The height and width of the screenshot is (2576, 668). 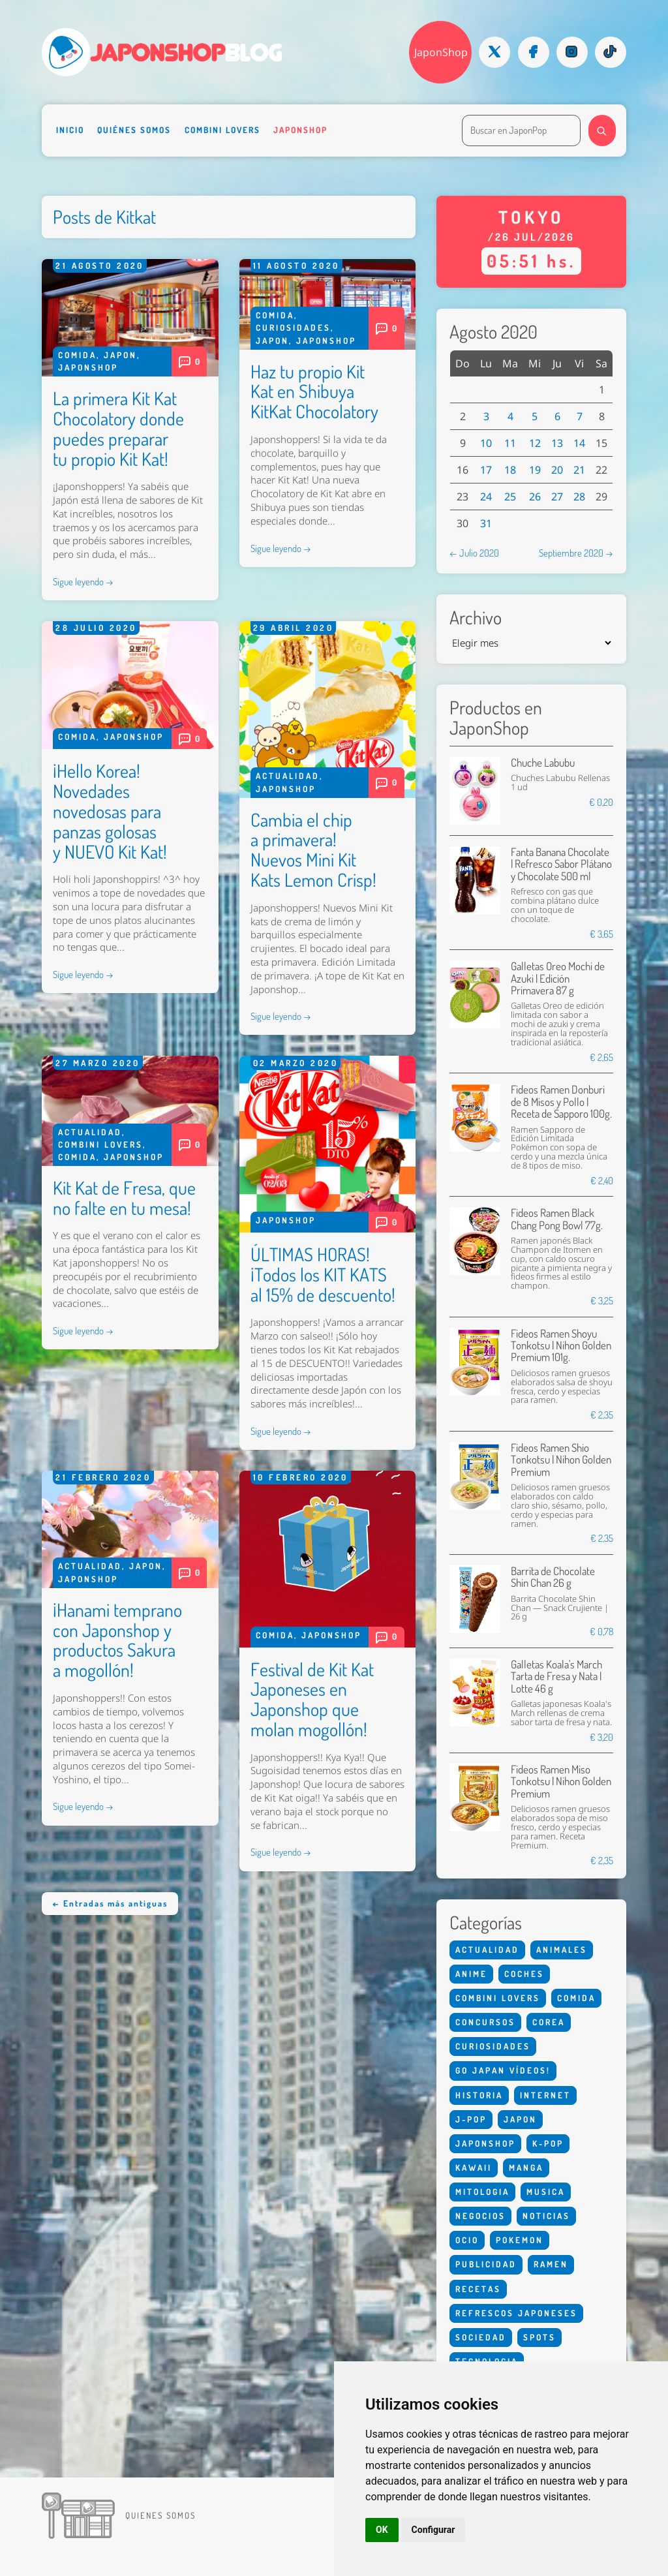 I want to click on Recetas, so click(x=478, y=2289).